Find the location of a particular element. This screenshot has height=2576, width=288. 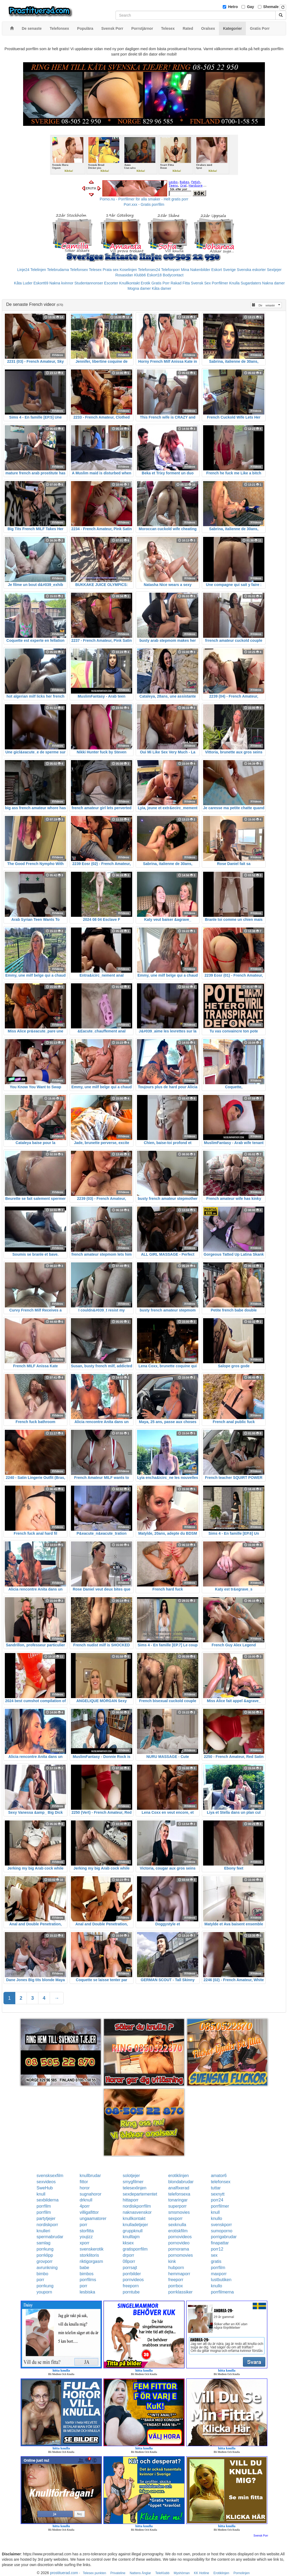

Telefonsex is located at coordinates (79, 270).